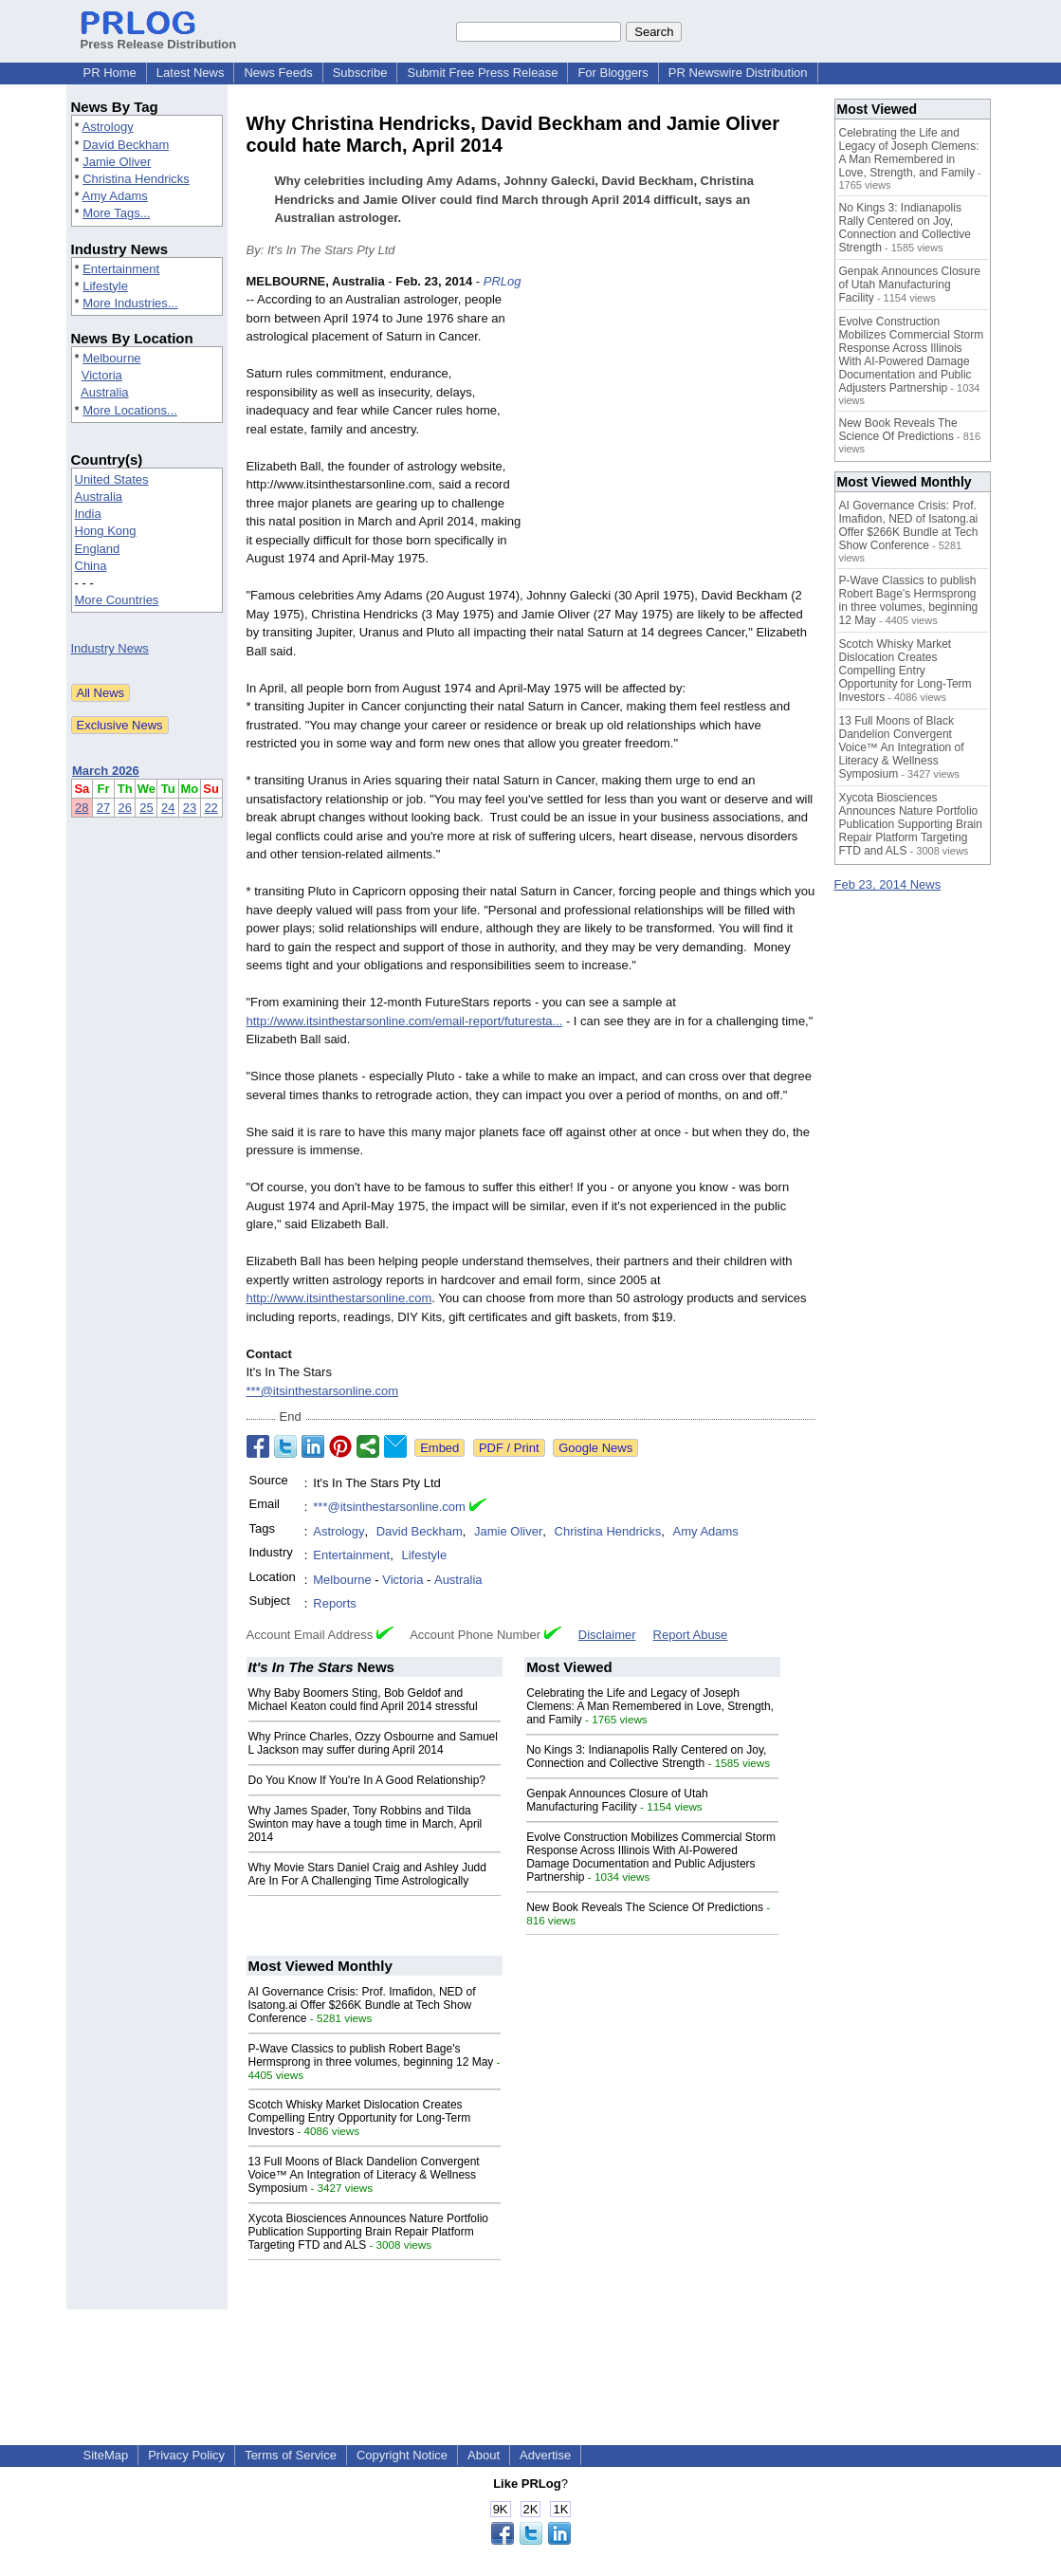  I want to click on Press Release Distribution, so click(159, 37).